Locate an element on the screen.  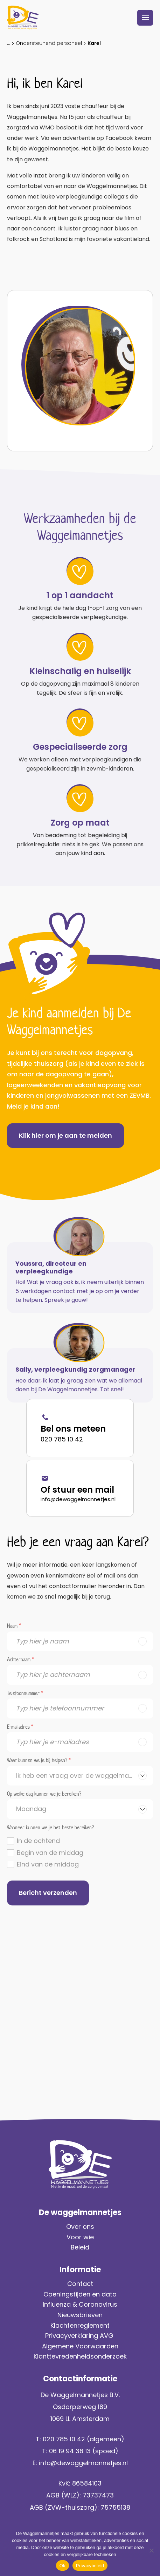
E-mailadres is located at coordinates (20, 1727).